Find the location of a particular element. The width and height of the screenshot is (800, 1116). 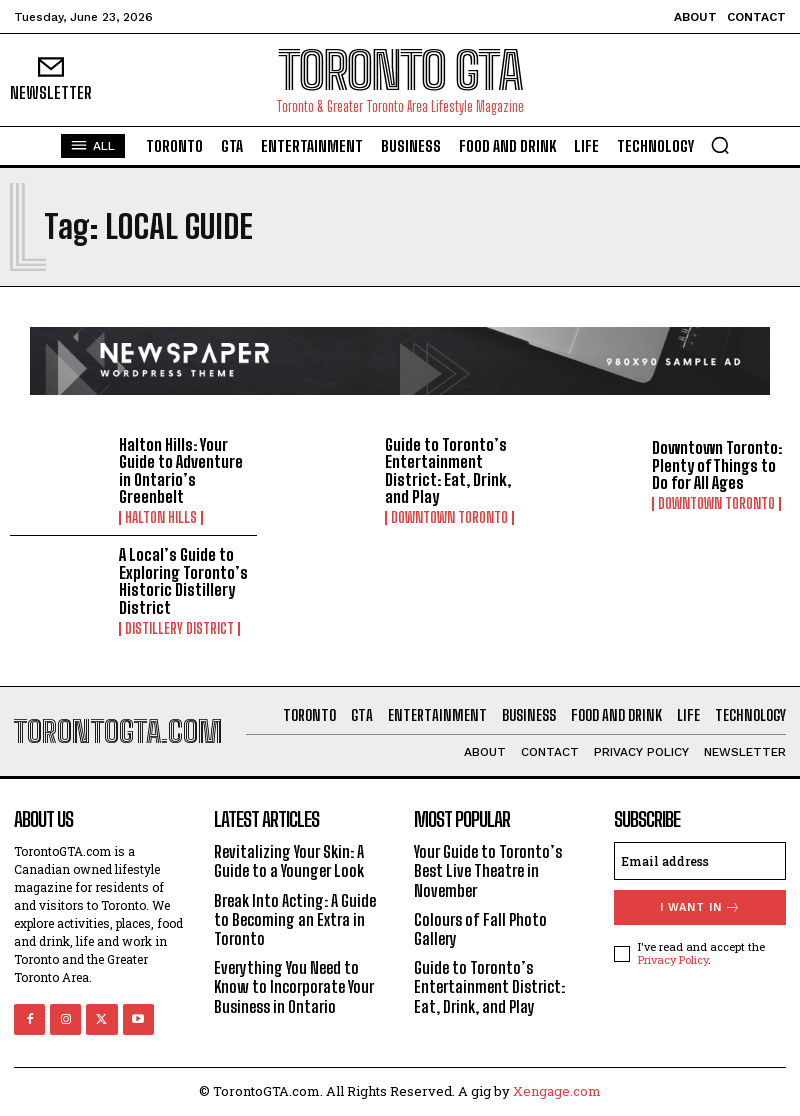

Halton Hills is located at coordinates (161, 518).